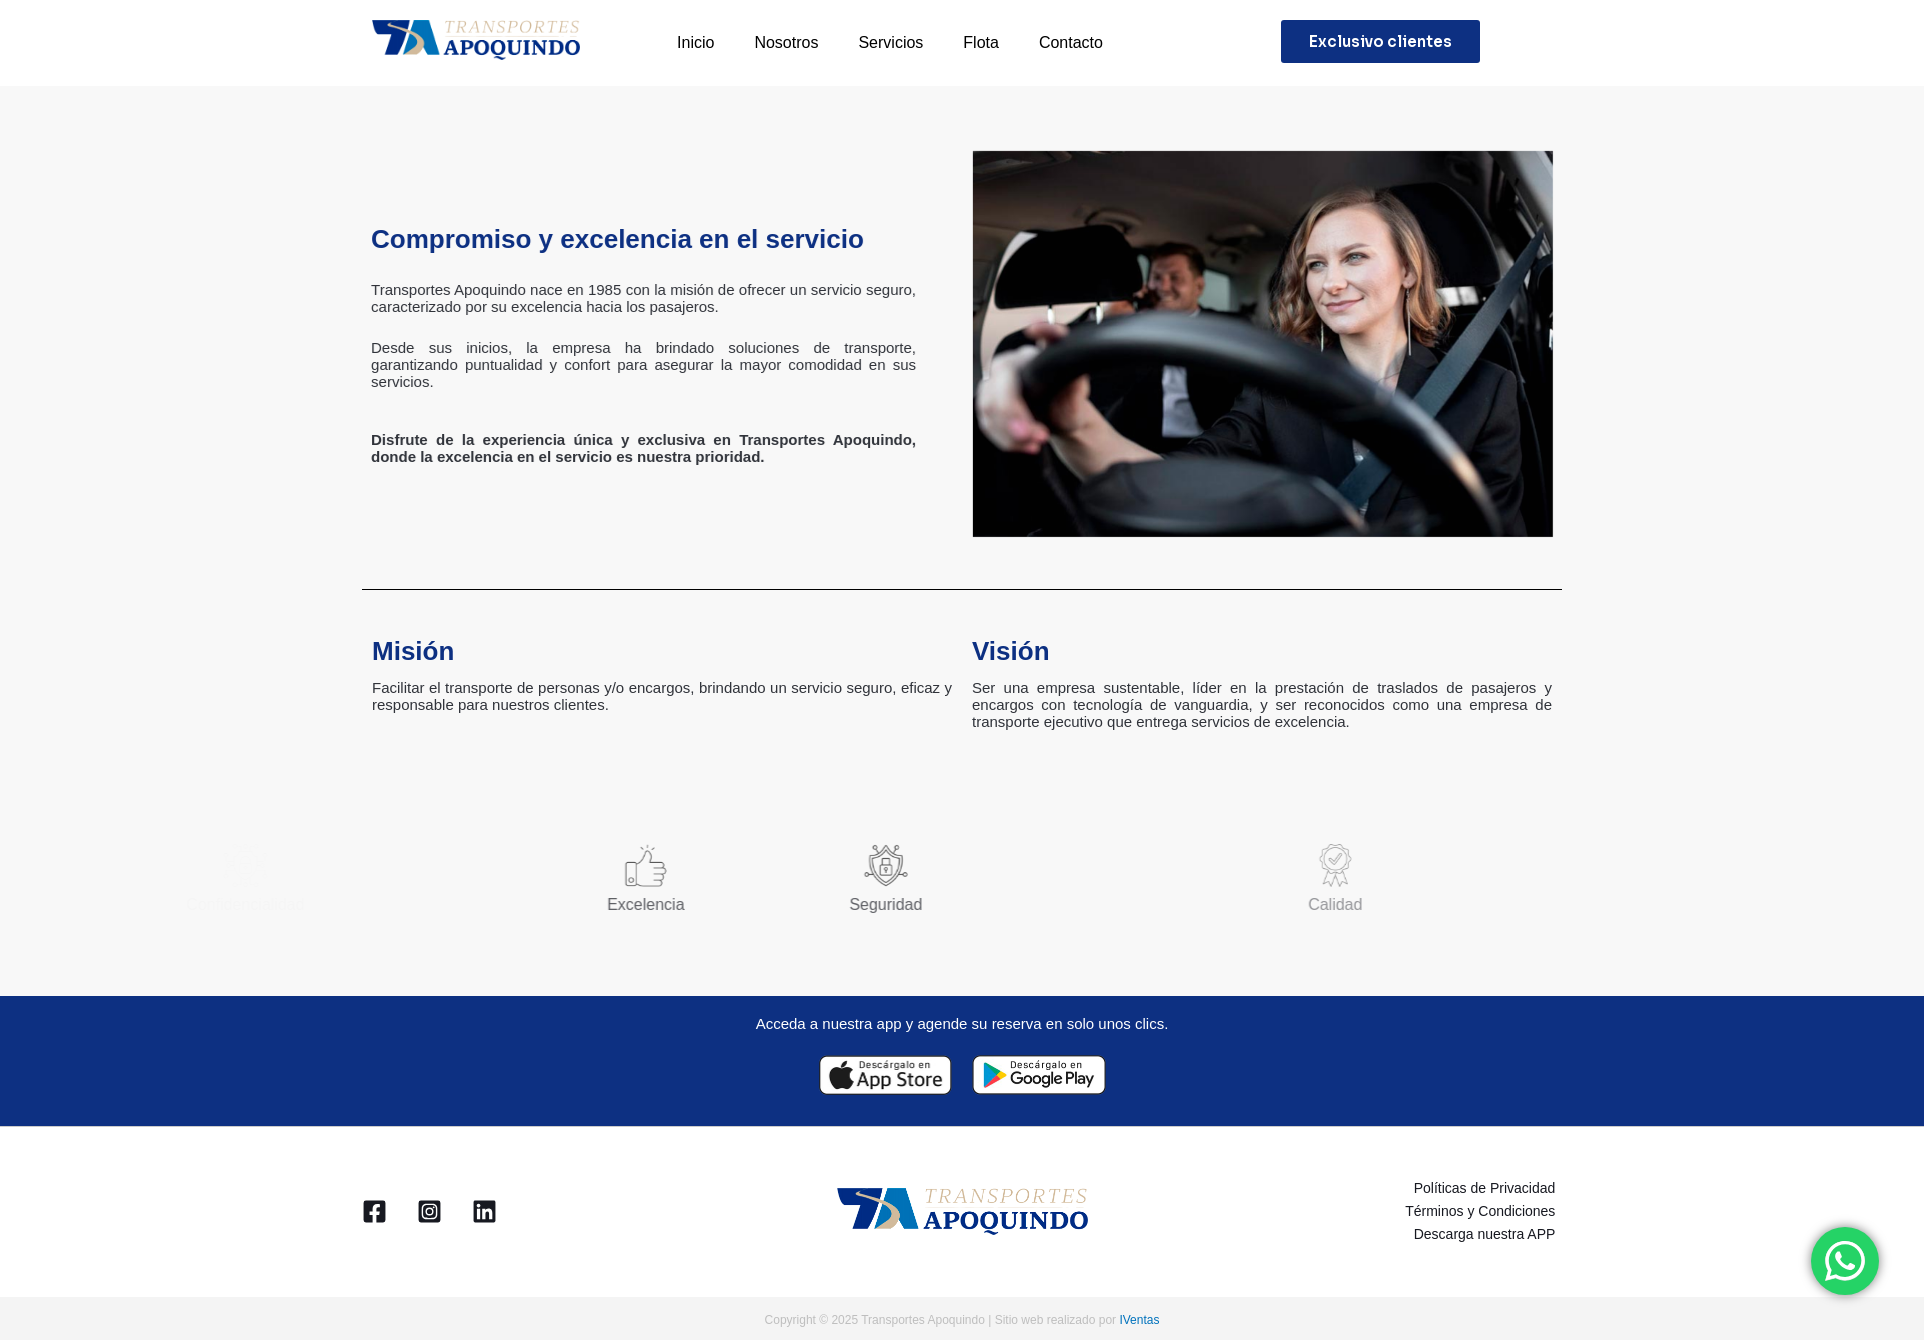 The height and width of the screenshot is (1340, 1924). Describe the element at coordinates (484, 1208) in the screenshot. I see `[Linkedin]` at that location.